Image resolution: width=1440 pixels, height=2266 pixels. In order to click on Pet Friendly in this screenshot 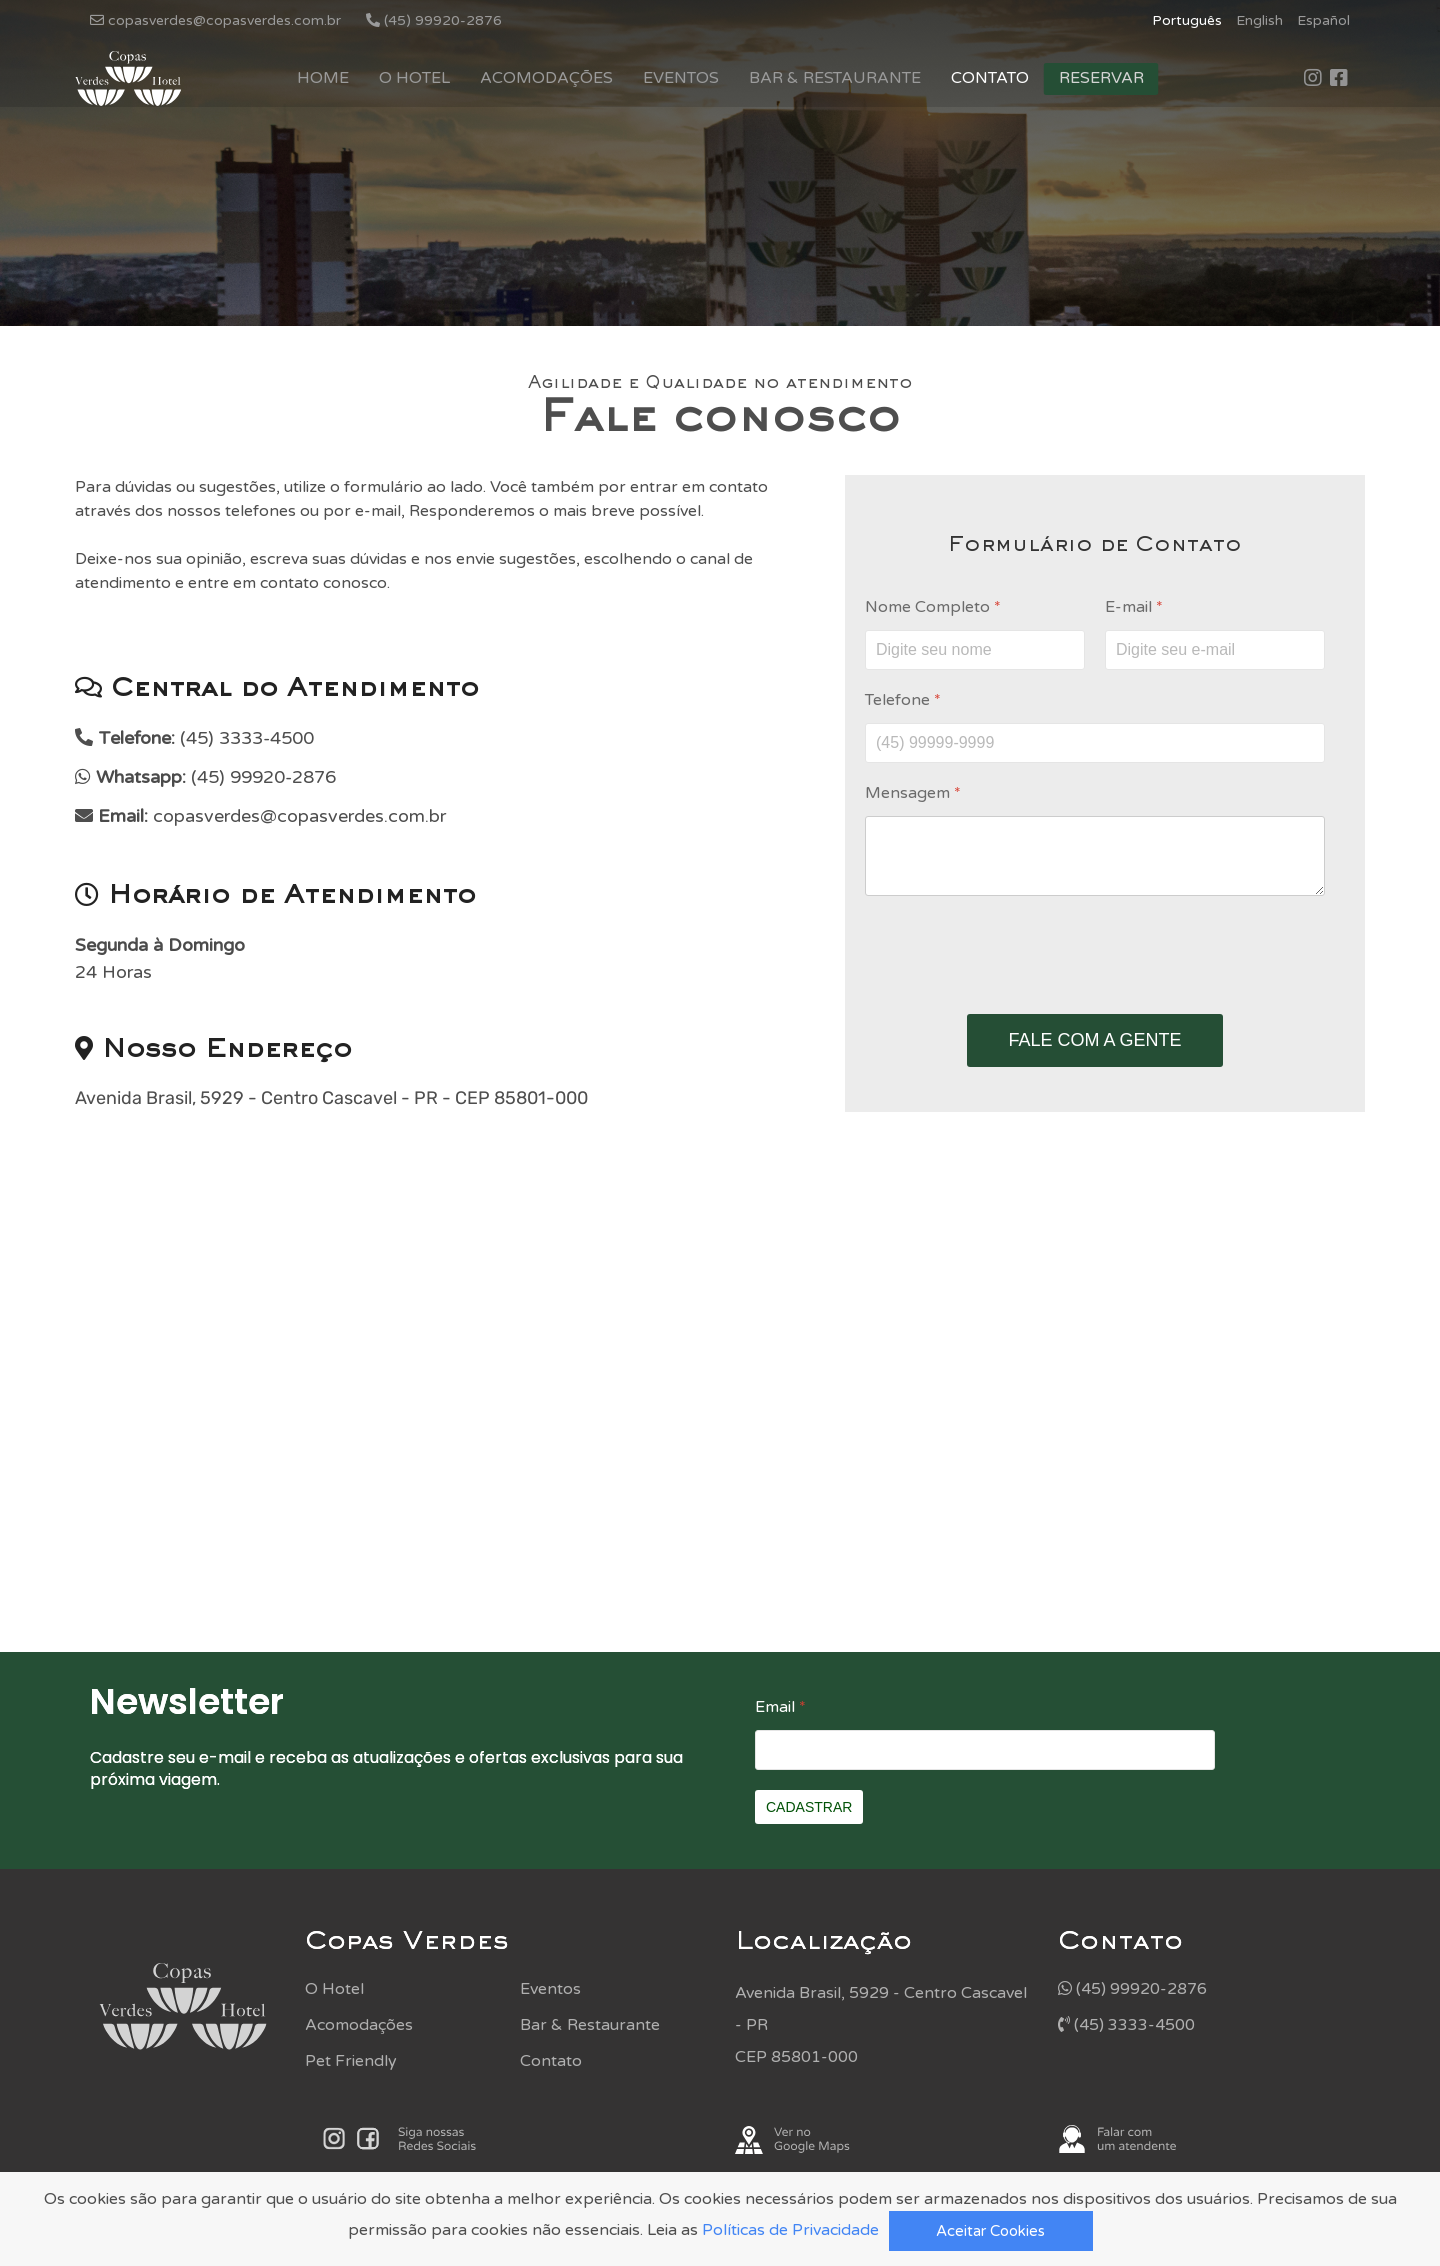, I will do `click(351, 2061)`.